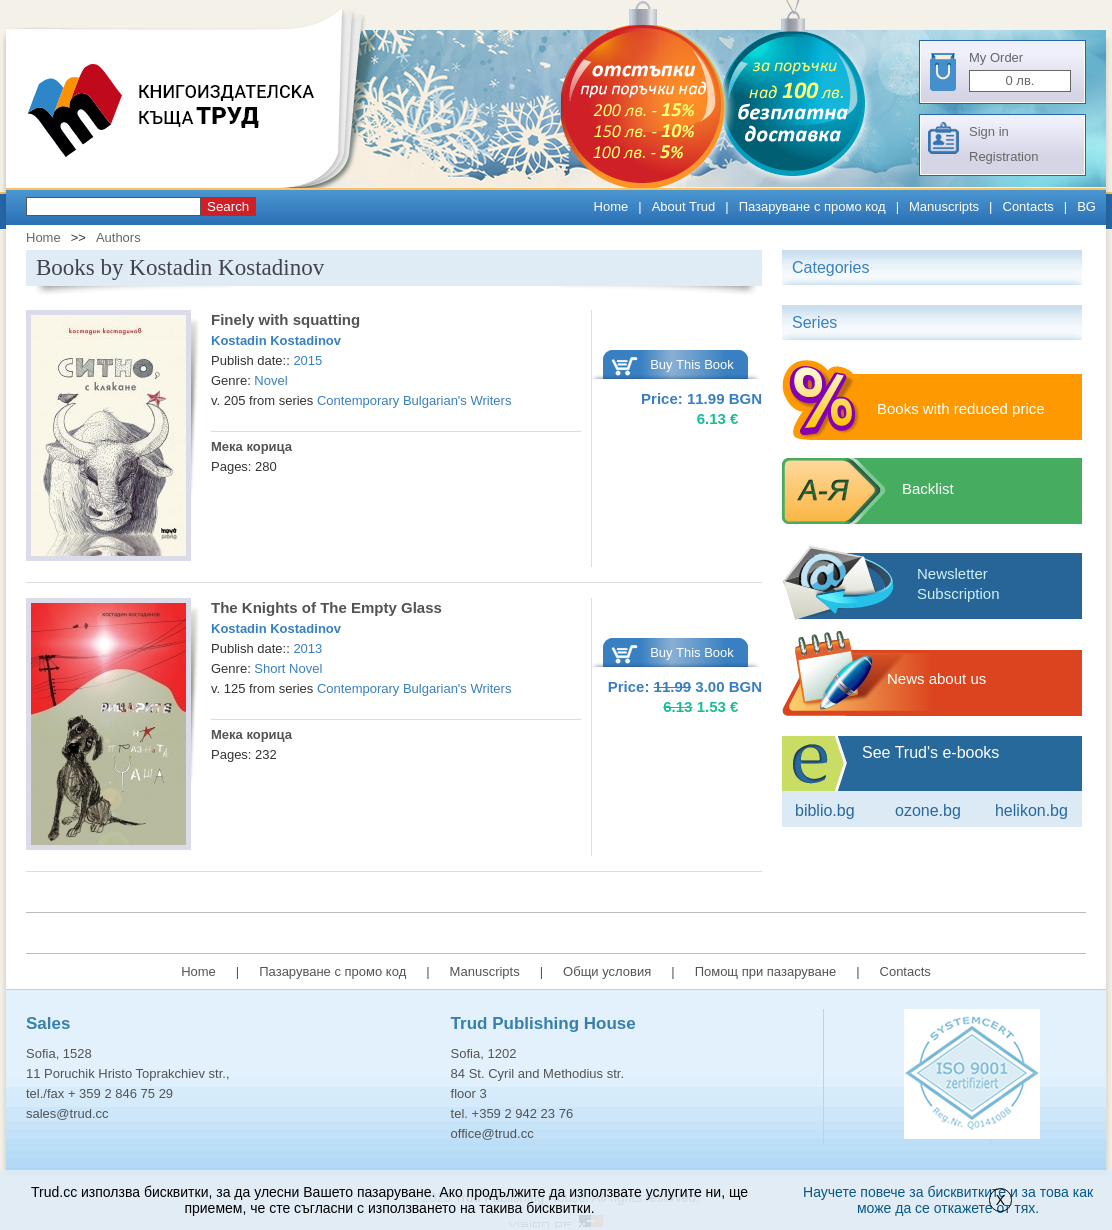 The height and width of the screenshot is (1230, 1112). What do you see at coordinates (812, 206) in the screenshot?
I see `Пазаруване с промо код` at bounding box center [812, 206].